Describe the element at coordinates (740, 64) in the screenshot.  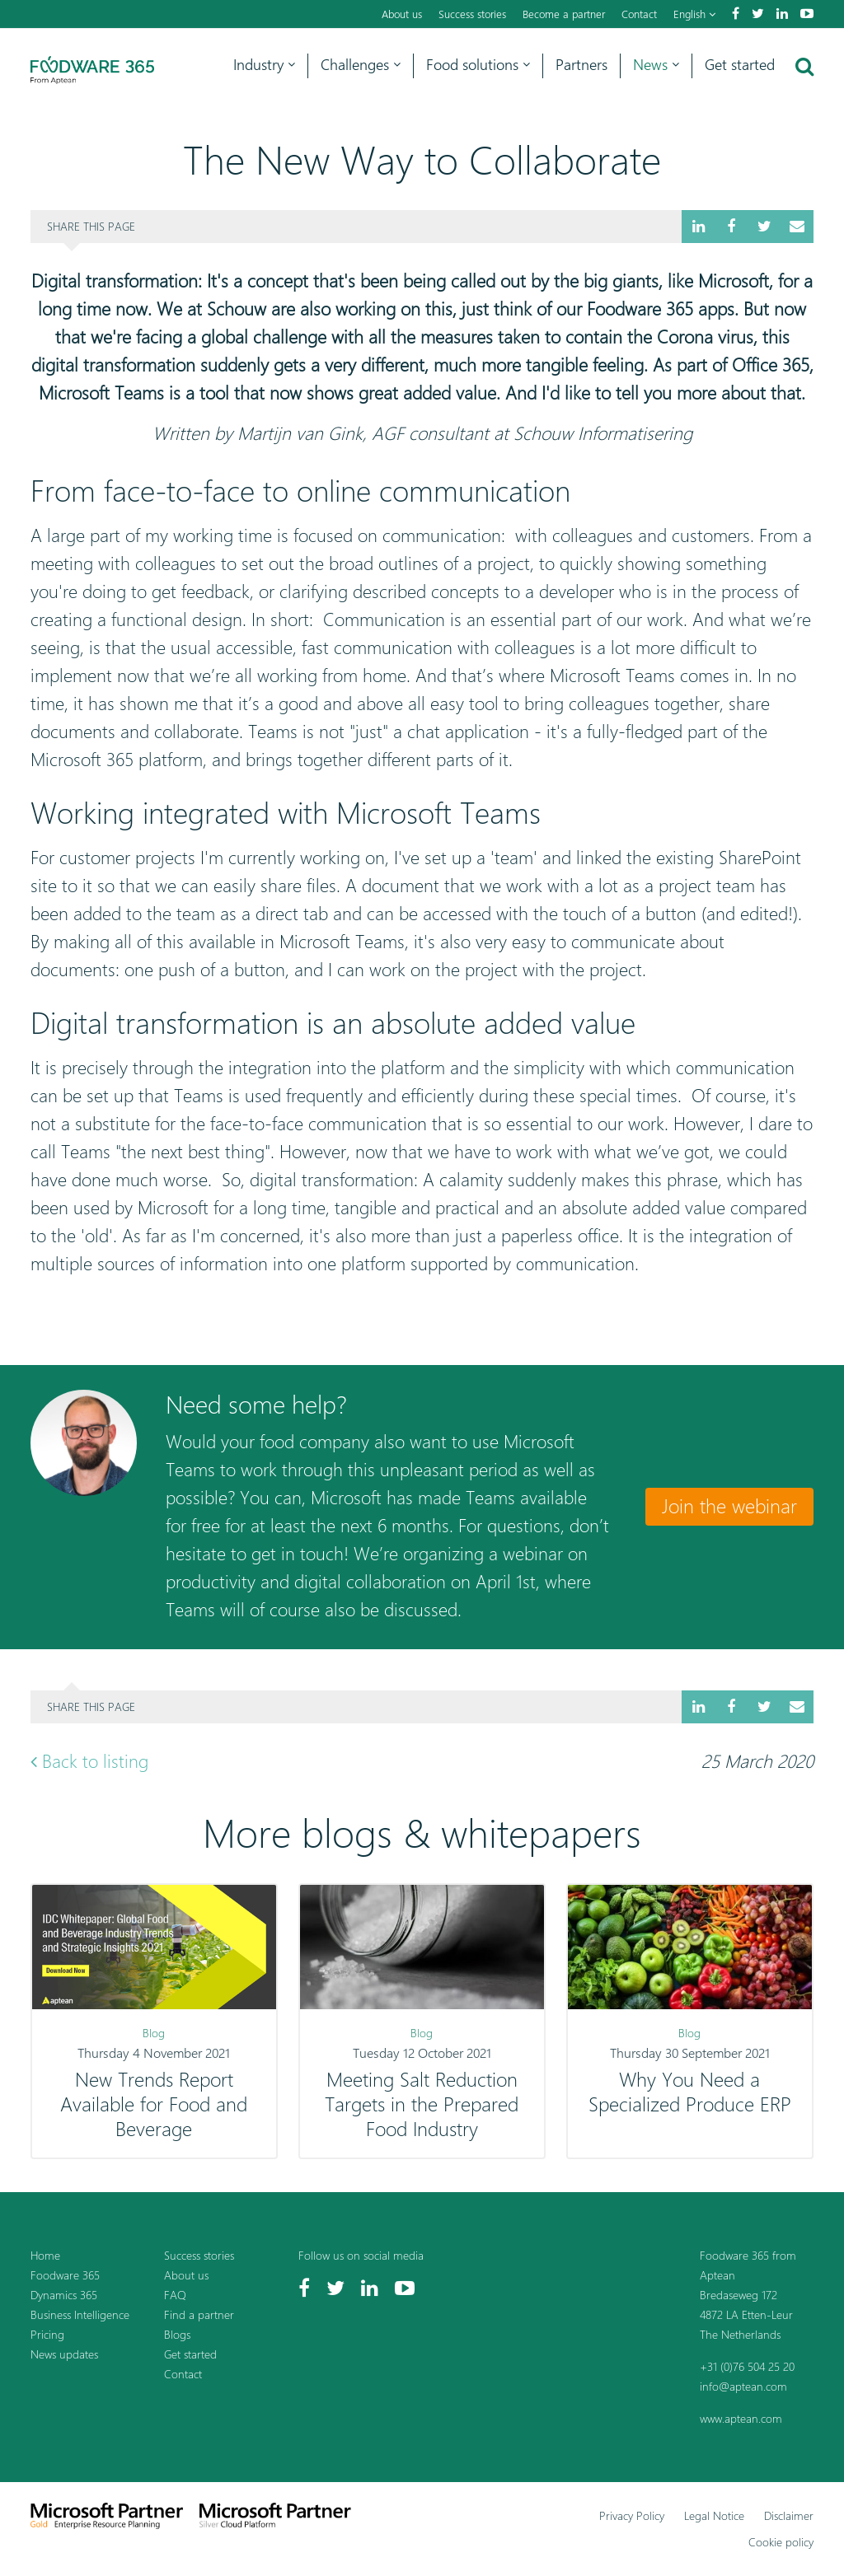
I see `Get started` at that location.